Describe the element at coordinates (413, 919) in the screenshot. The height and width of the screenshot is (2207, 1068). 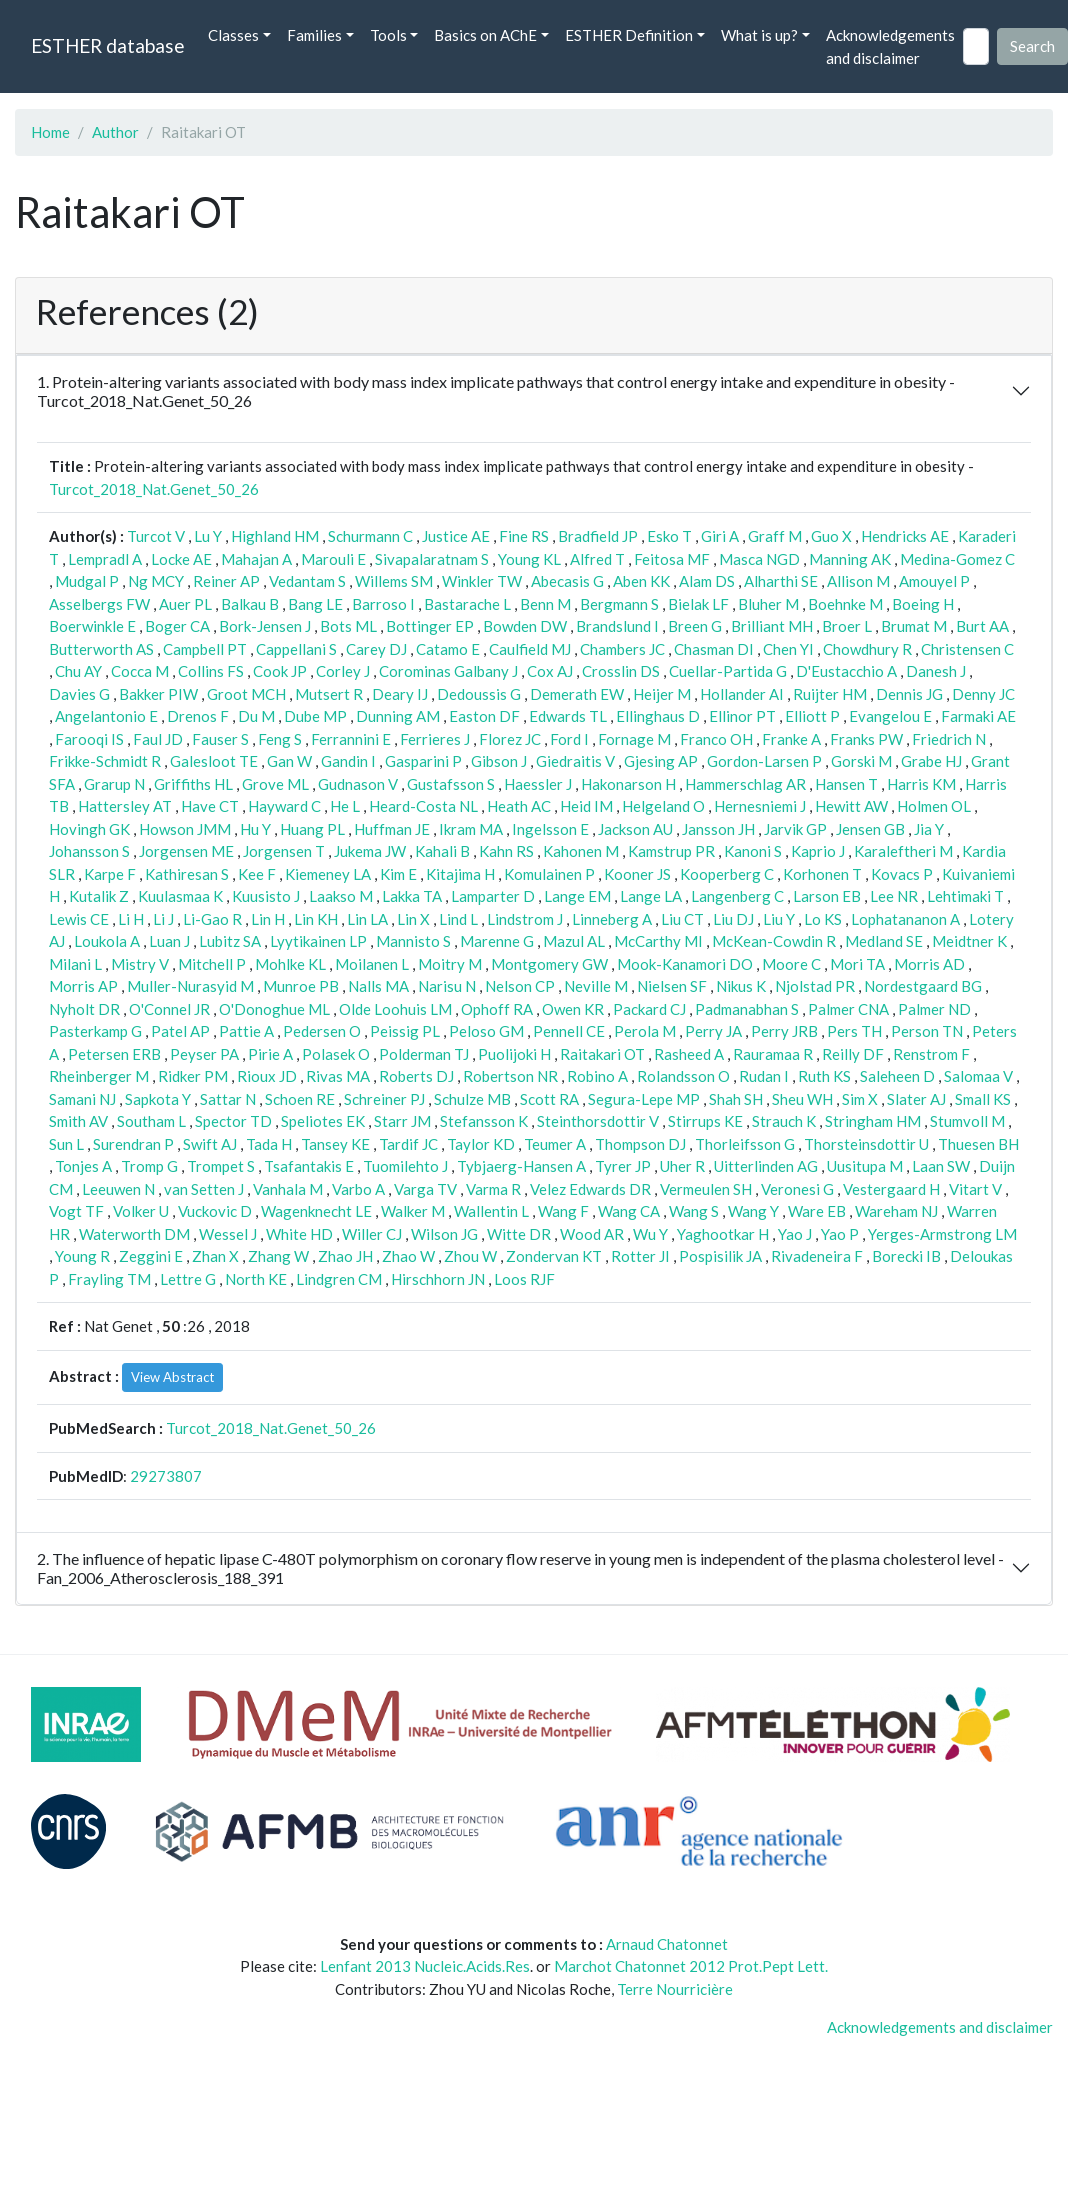
I see `Lin X` at that location.